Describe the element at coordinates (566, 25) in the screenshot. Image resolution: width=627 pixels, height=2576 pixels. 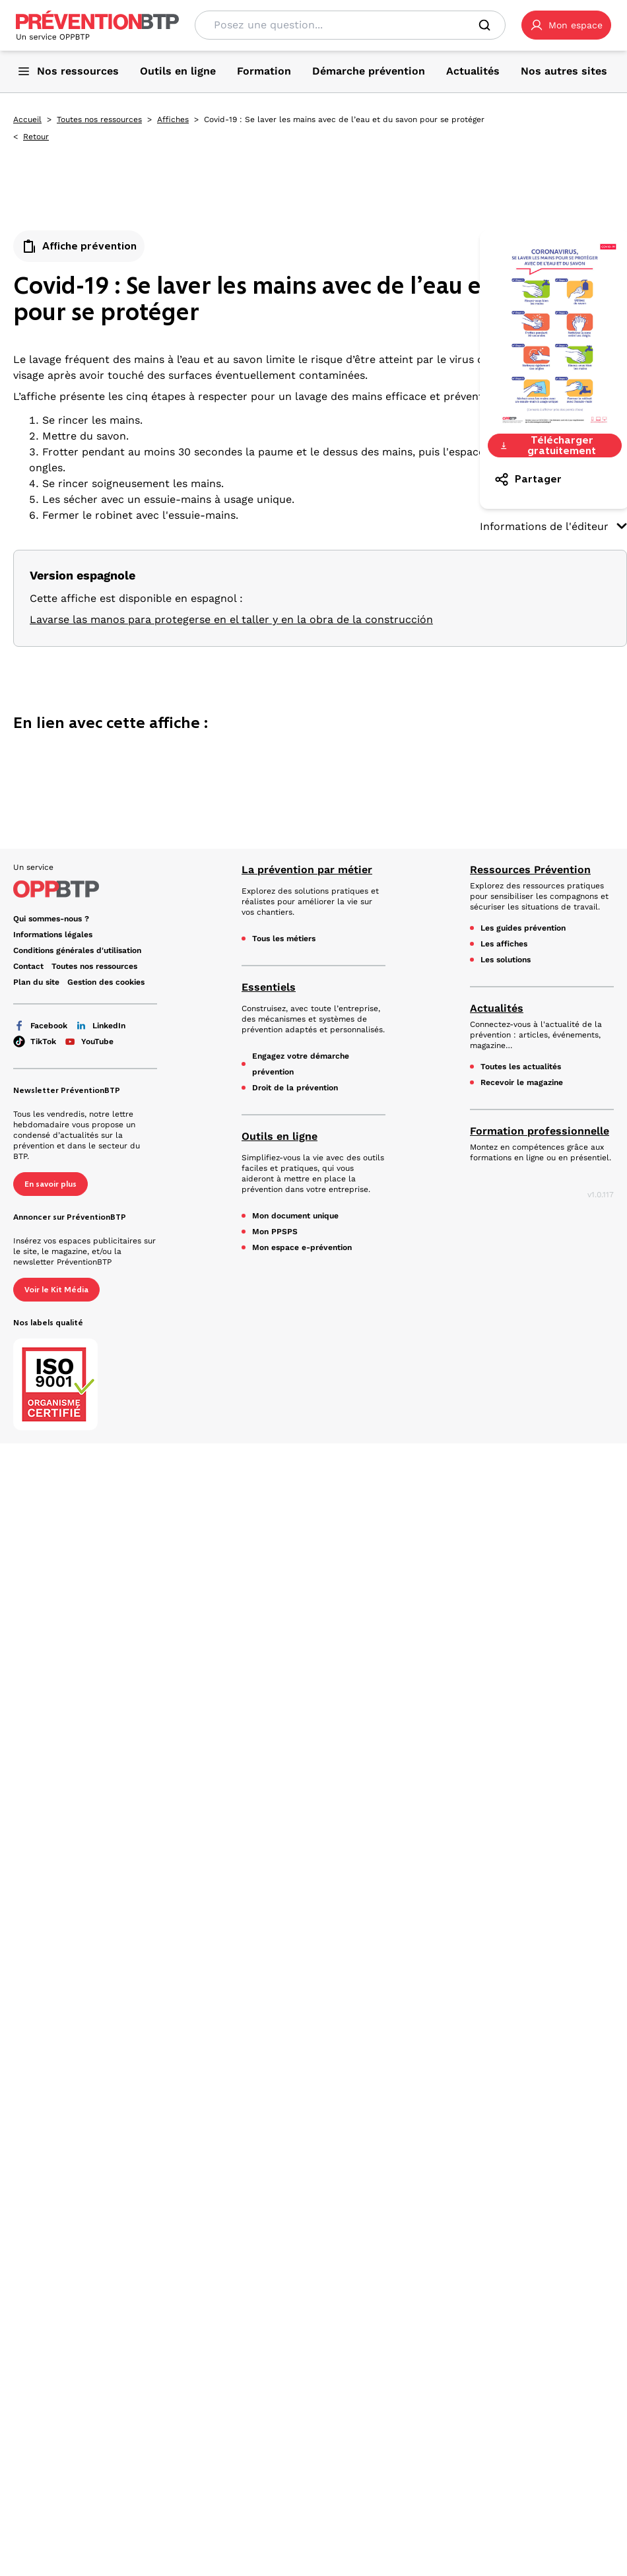
I see `[button]` at that location.